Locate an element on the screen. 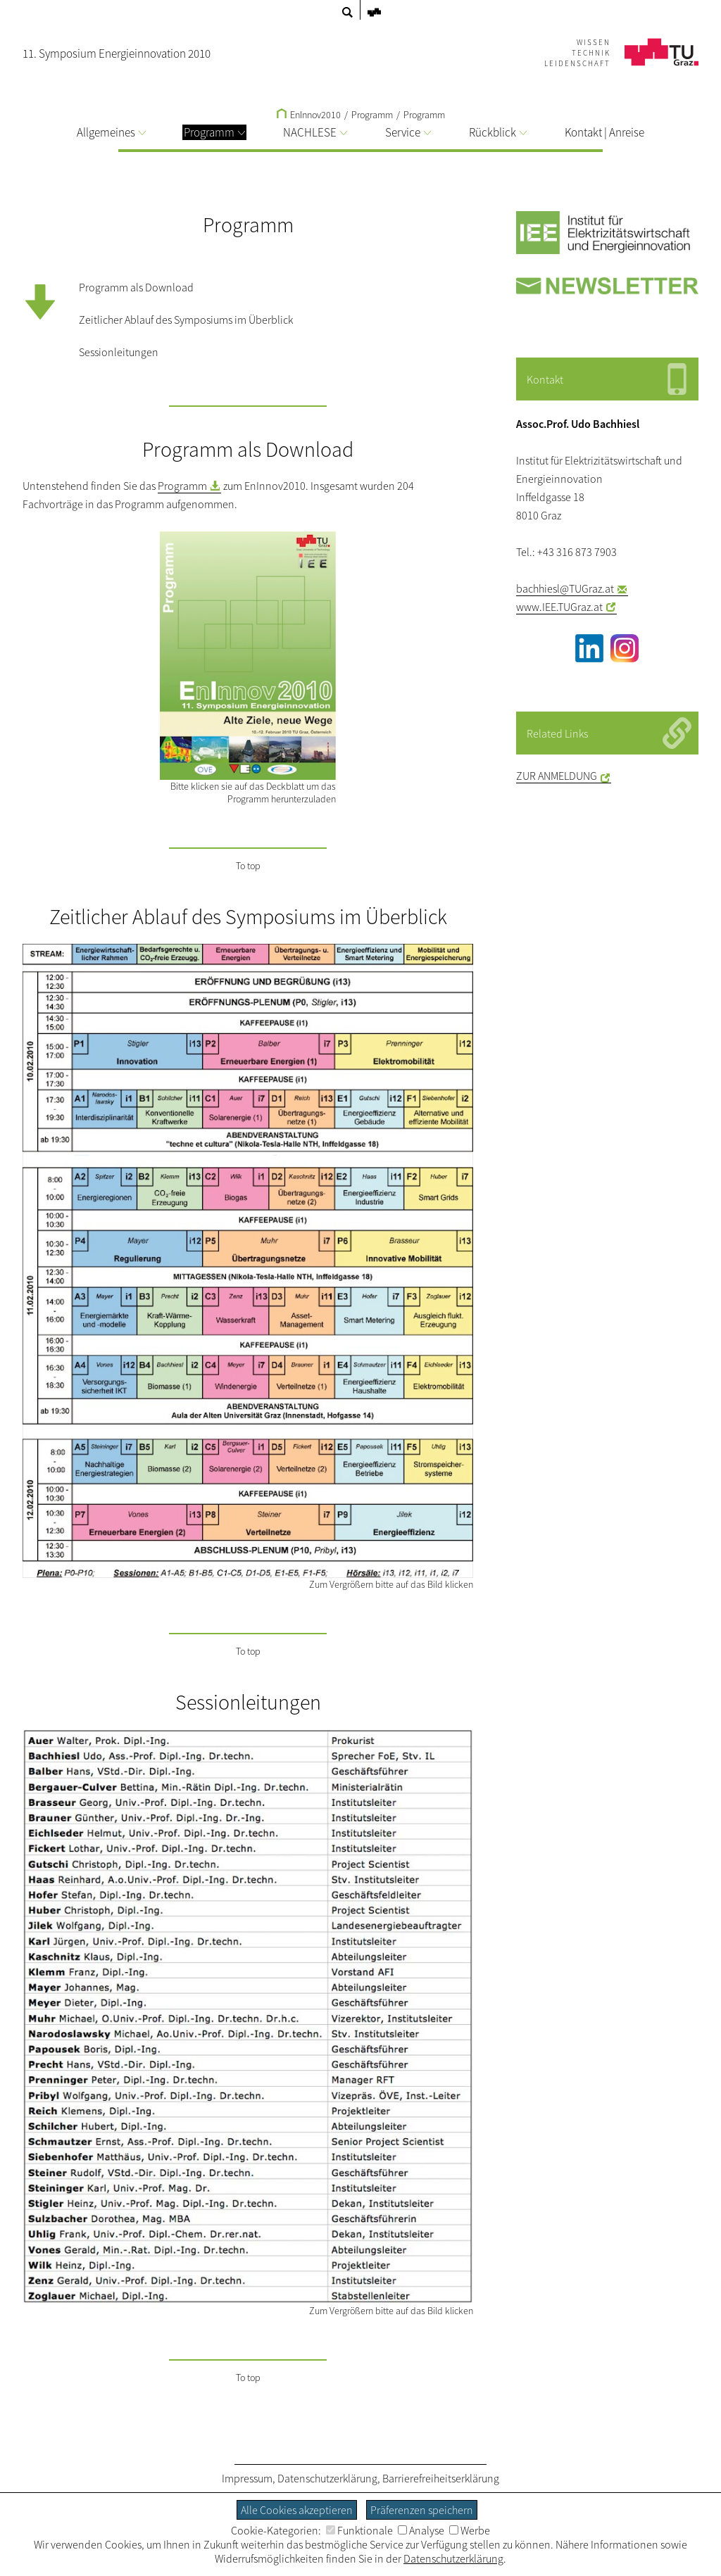  Werbe is located at coordinates (469, 2530).